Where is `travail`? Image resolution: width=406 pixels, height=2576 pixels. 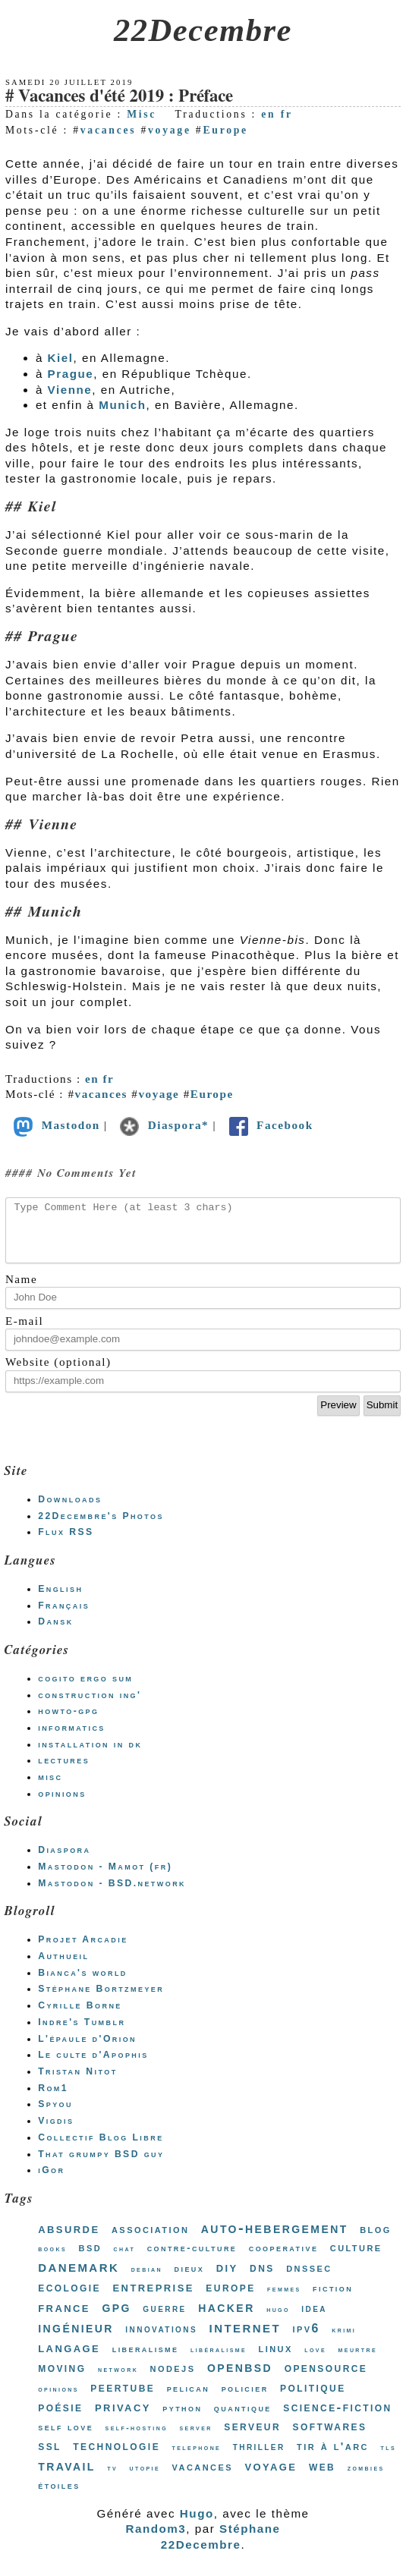
travail is located at coordinates (67, 2476).